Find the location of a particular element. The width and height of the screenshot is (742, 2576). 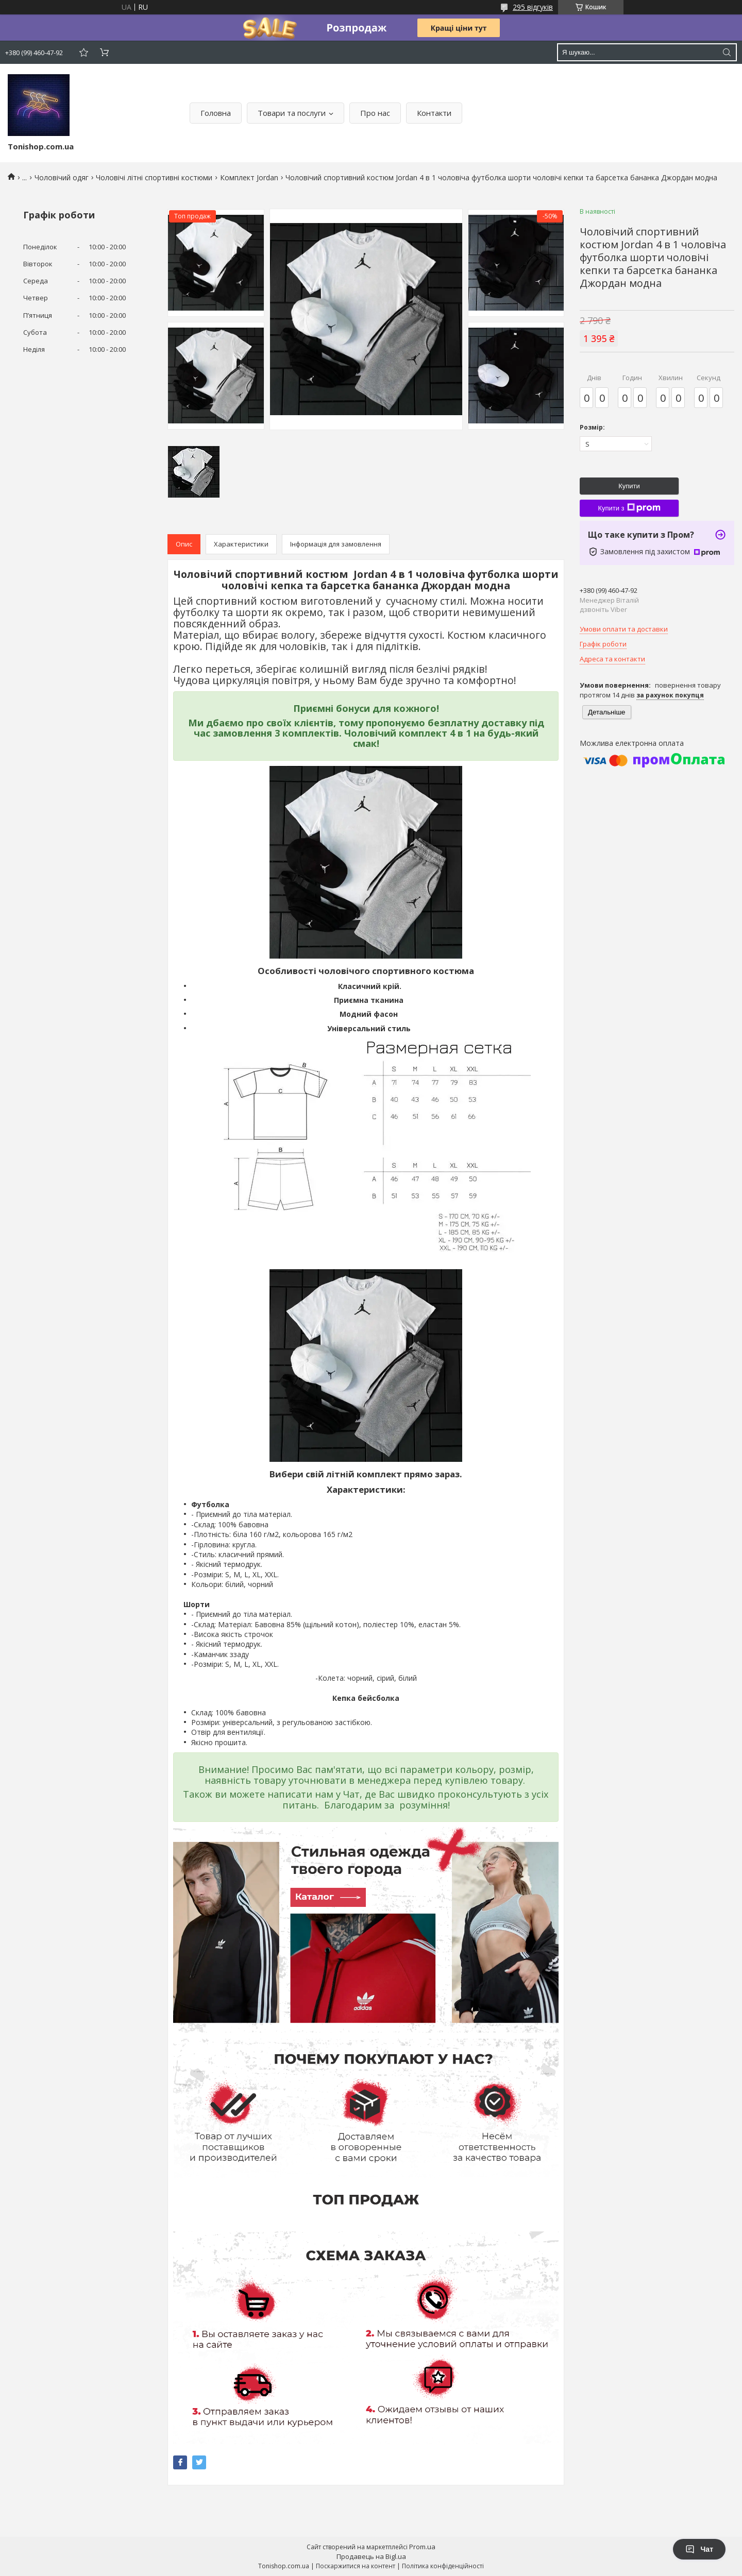

Товари та послуги is located at coordinates (292, 113).